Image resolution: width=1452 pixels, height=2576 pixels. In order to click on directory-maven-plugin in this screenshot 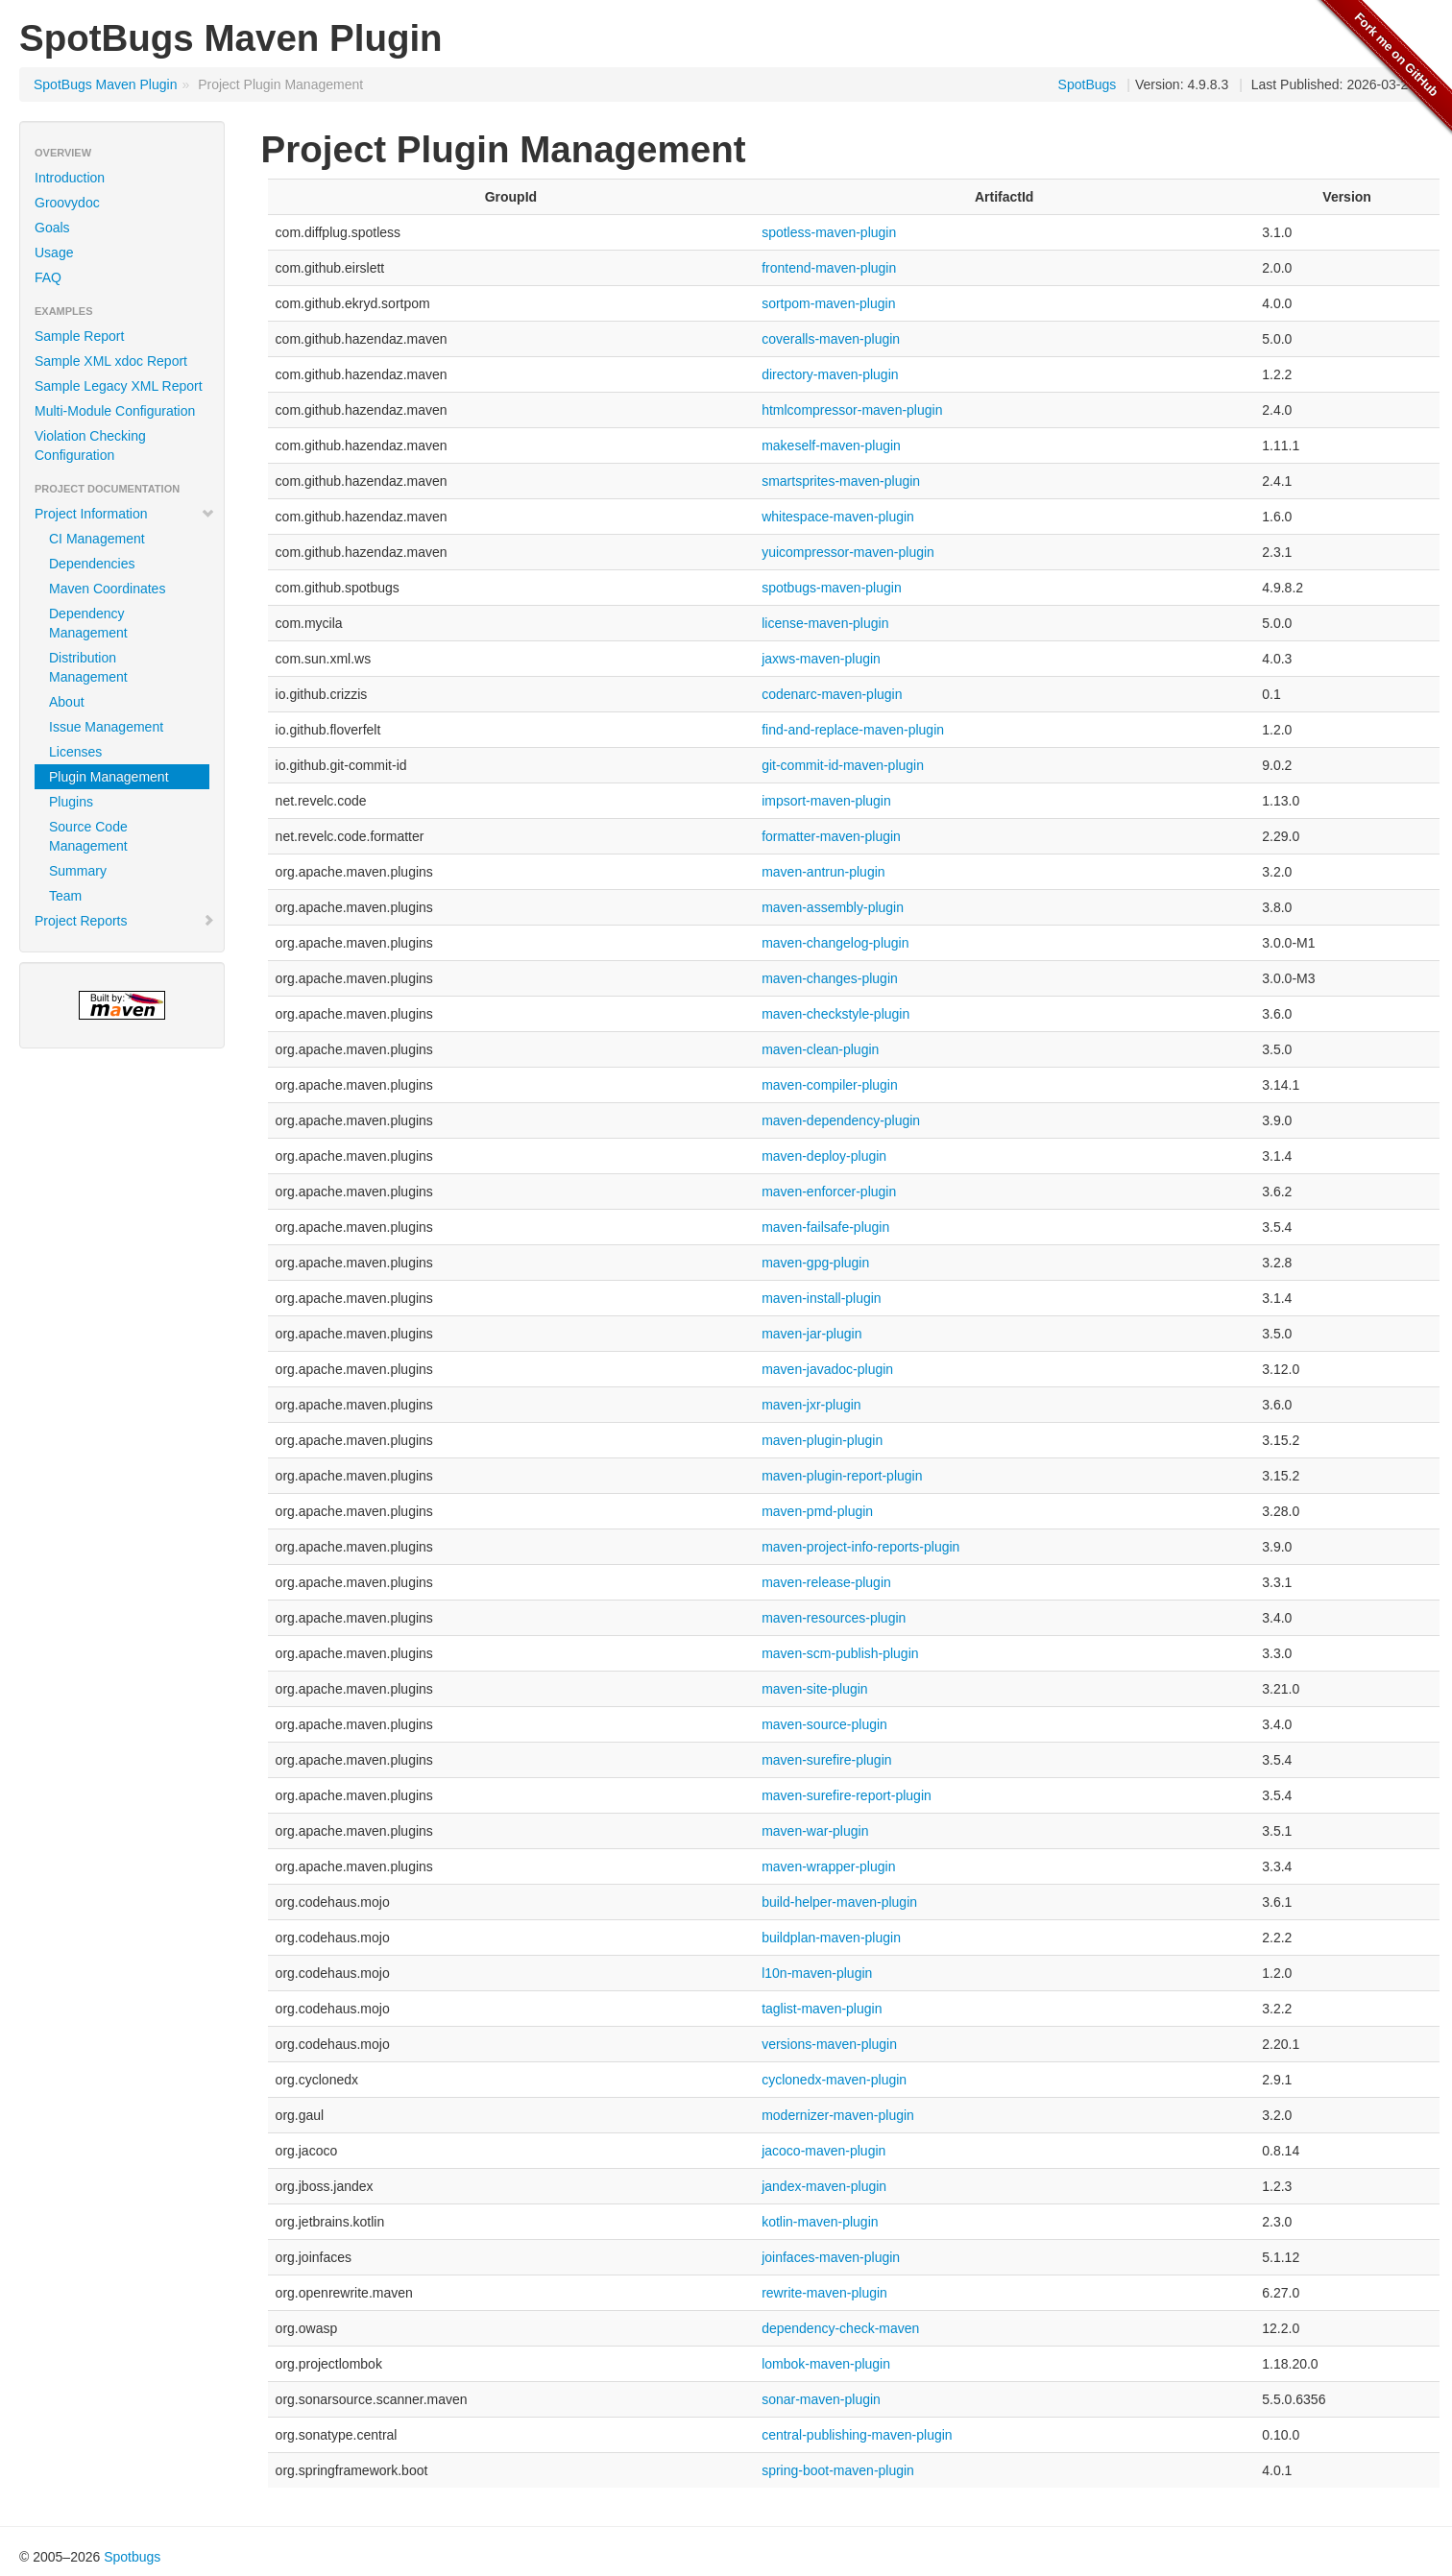, I will do `click(830, 374)`.